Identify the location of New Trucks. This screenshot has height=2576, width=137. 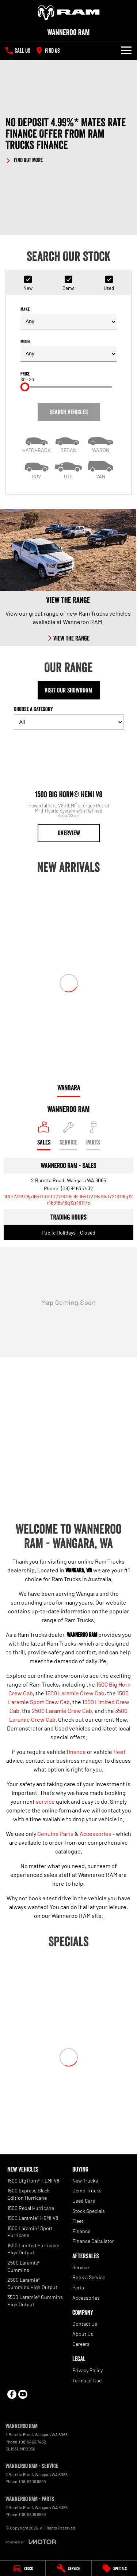
(85, 2180).